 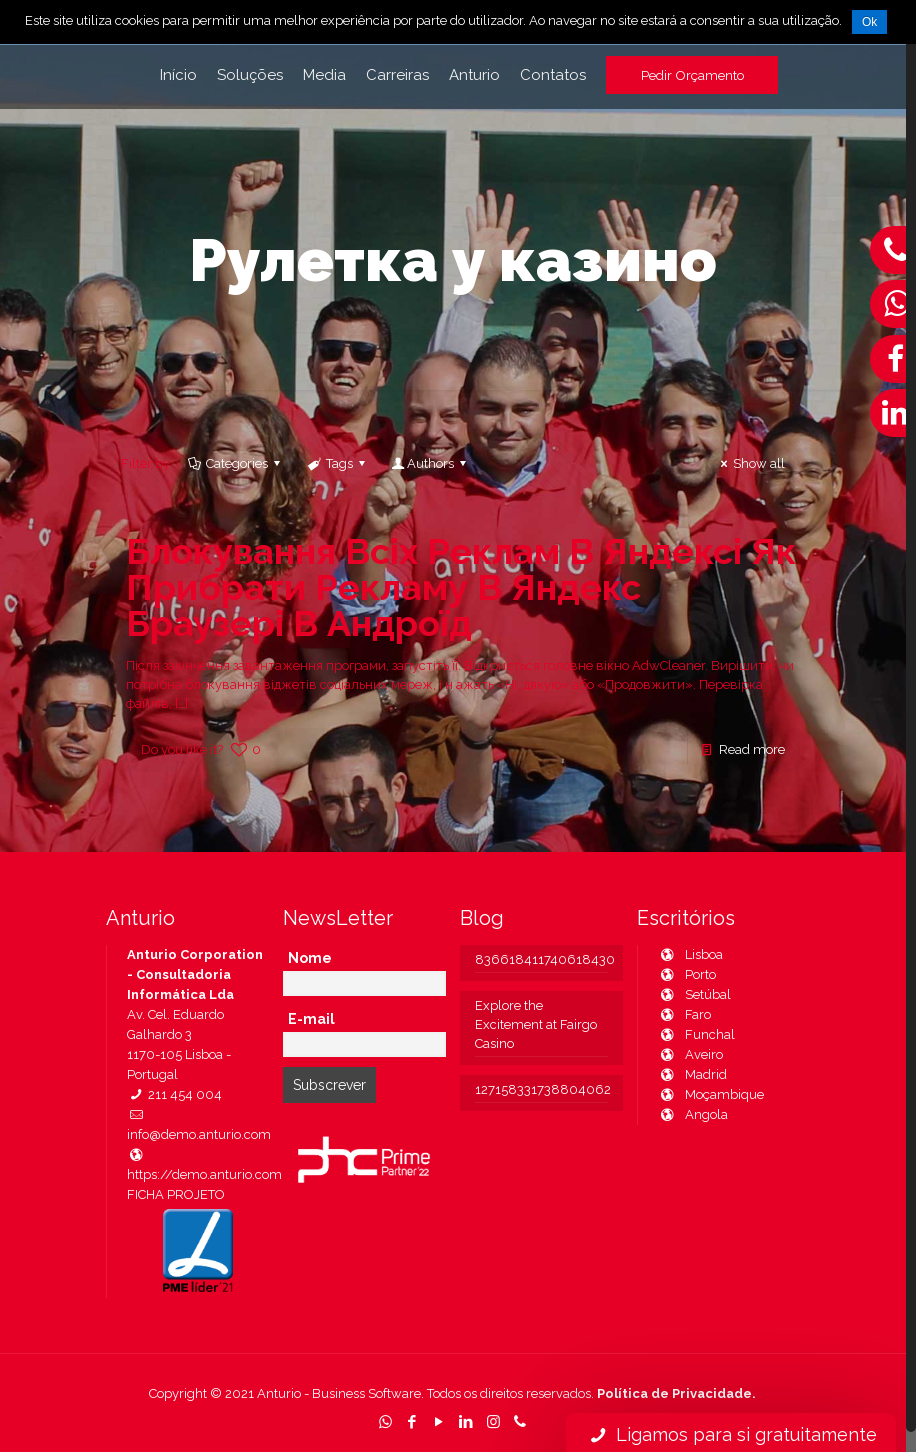 What do you see at coordinates (337, 463) in the screenshot?
I see `Tags` at bounding box center [337, 463].